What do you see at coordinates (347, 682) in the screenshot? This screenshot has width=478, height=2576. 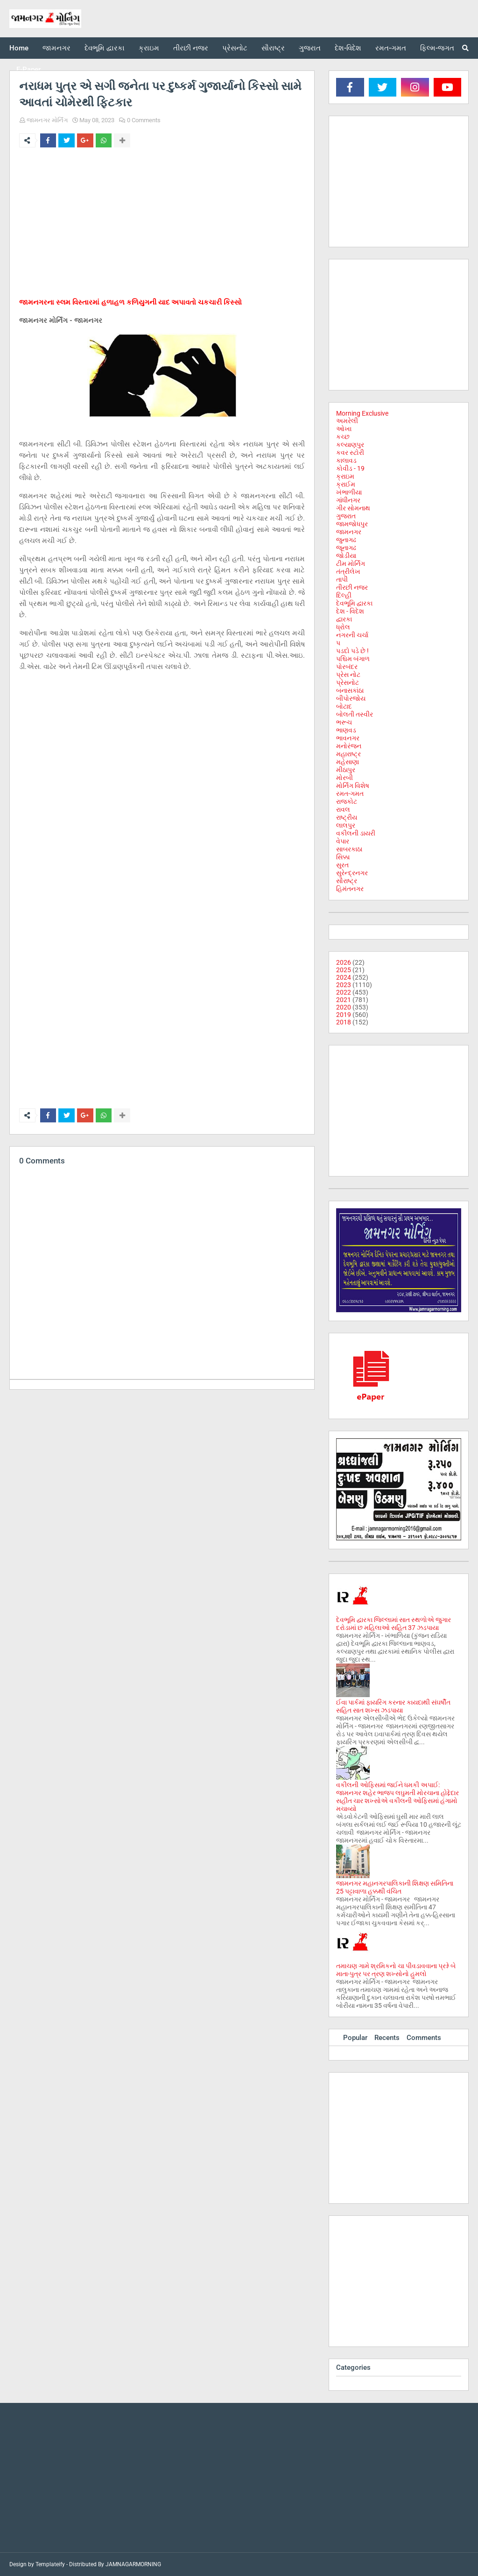 I see `પ્રેસનોટ` at bounding box center [347, 682].